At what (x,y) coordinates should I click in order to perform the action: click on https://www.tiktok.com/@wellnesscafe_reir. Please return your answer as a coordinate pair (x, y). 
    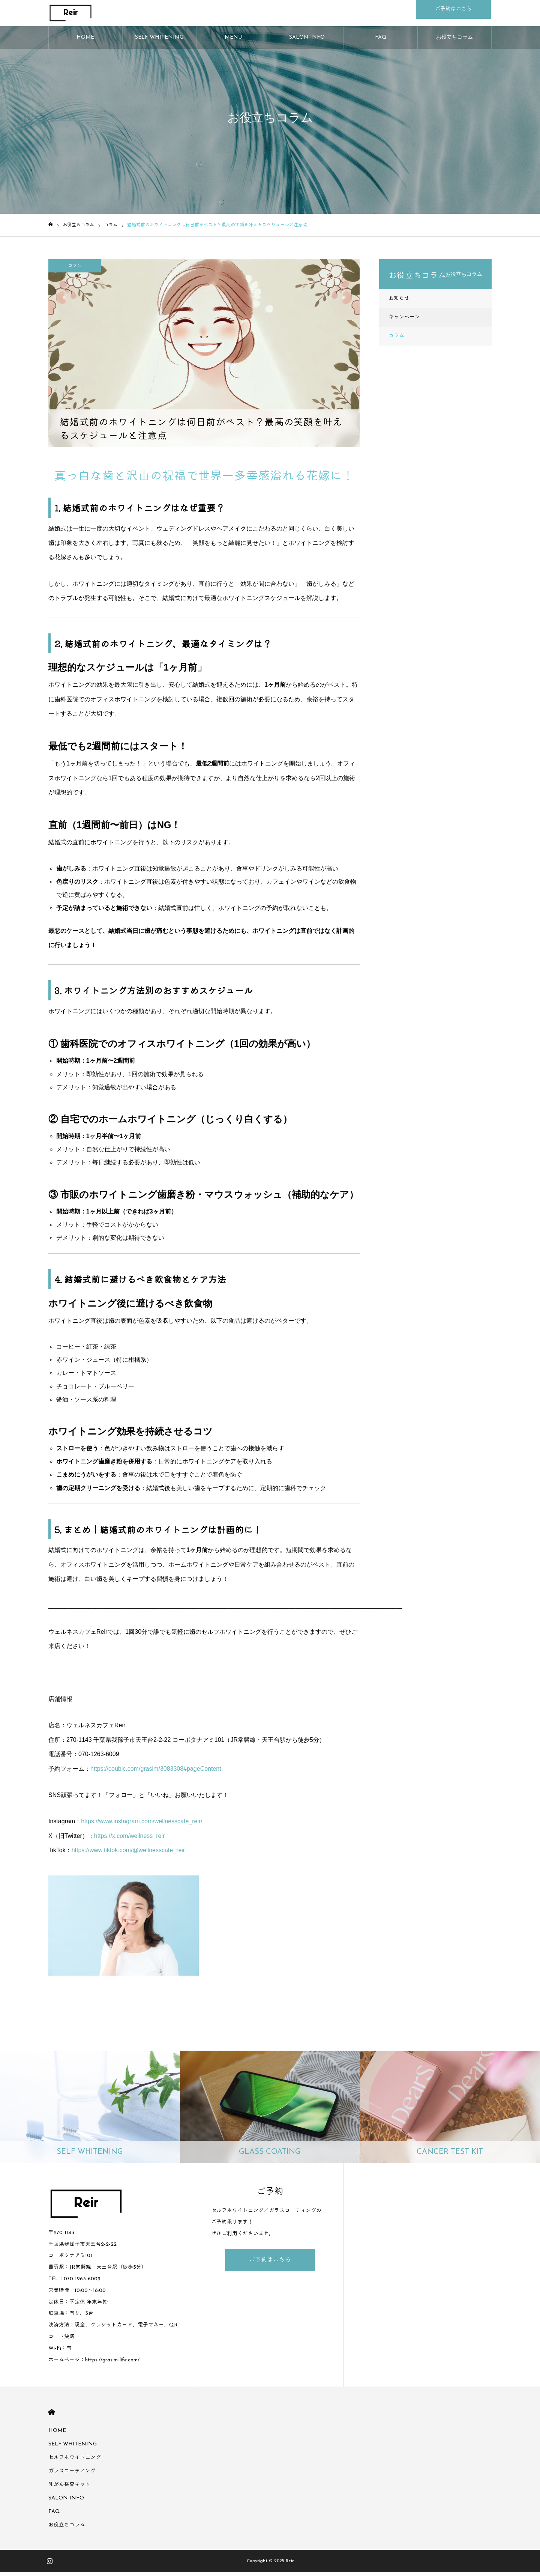
    Looking at the image, I should click on (128, 1854).